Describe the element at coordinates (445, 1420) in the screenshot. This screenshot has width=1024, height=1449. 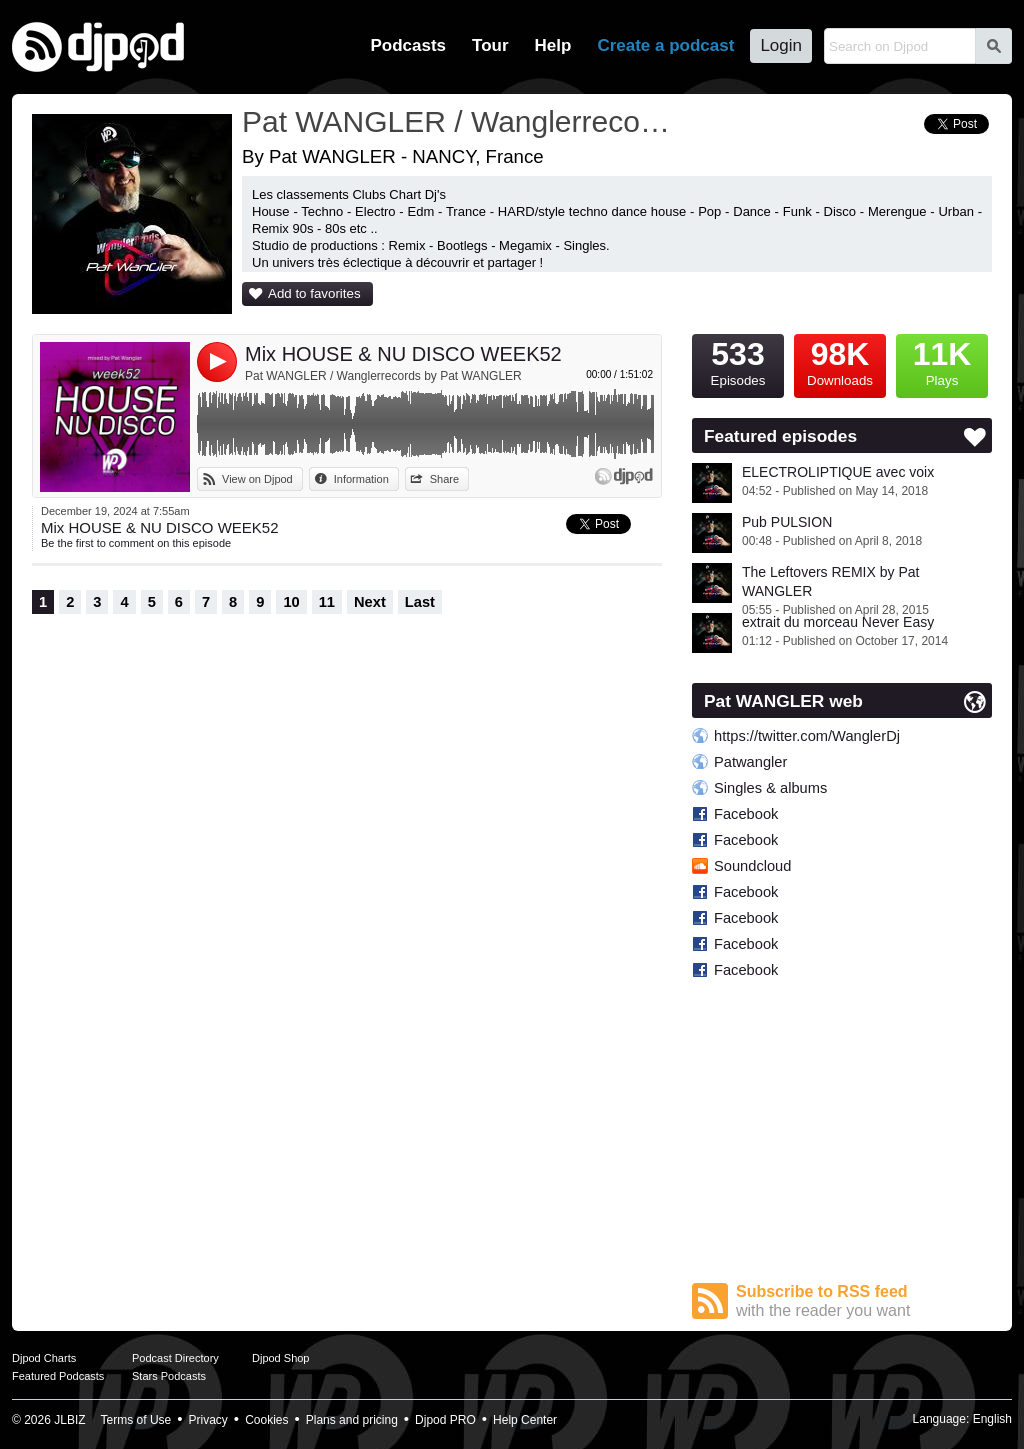
I see `Djpod PRO` at that location.